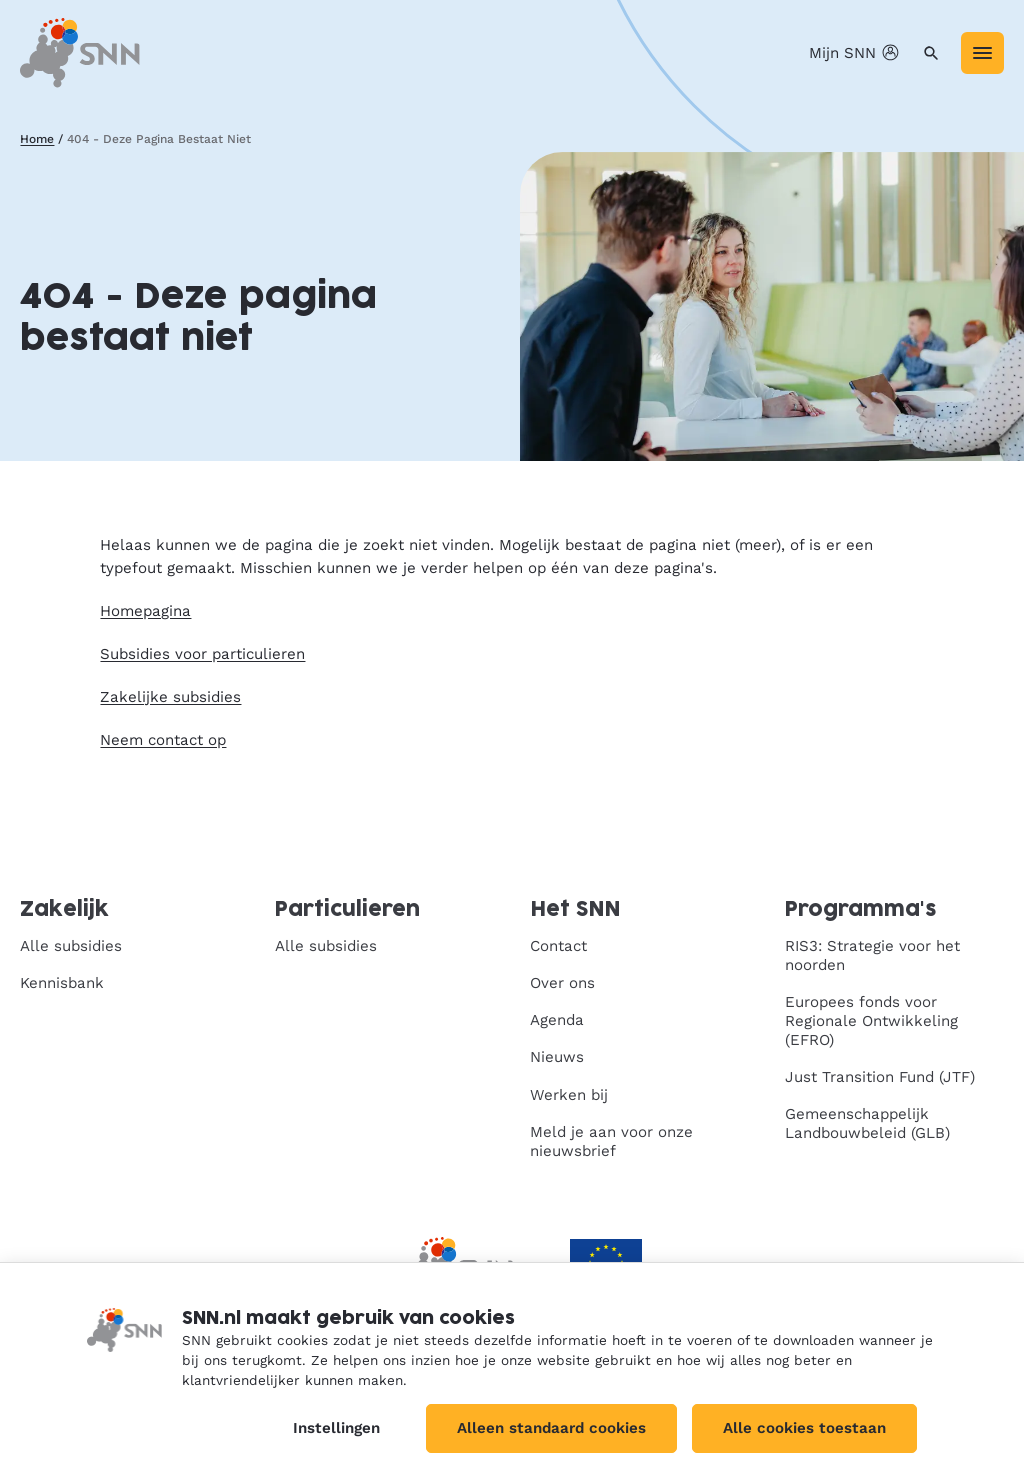  What do you see at coordinates (202, 654) in the screenshot?
I see `Subsidies voor particulieren` at bounding box center [202, 654].